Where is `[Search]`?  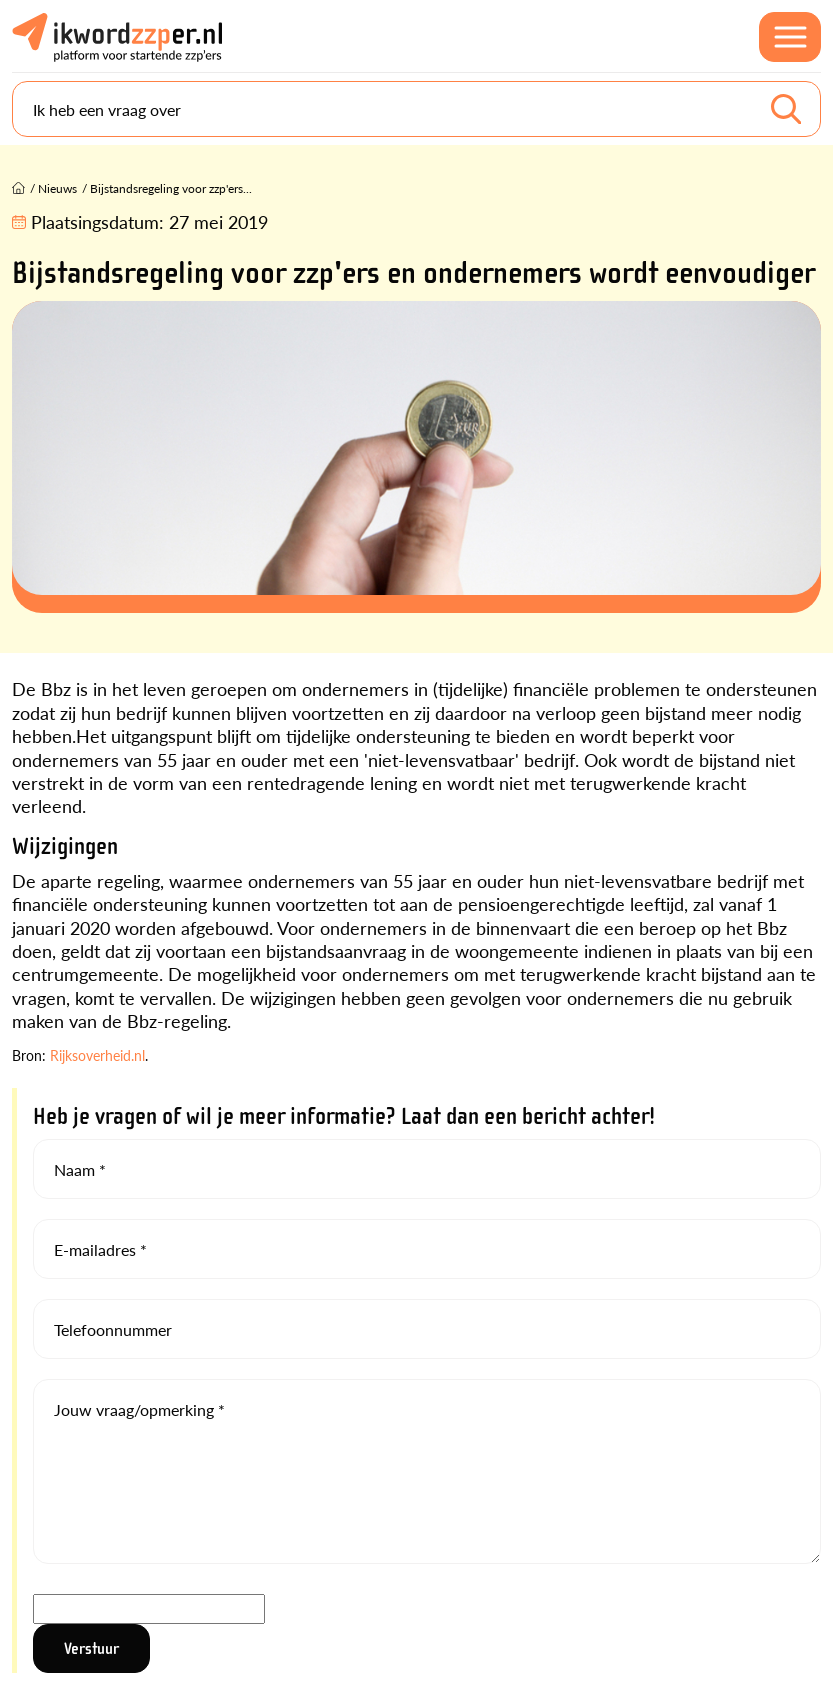
[Search] is located at coordinates (416, 109).